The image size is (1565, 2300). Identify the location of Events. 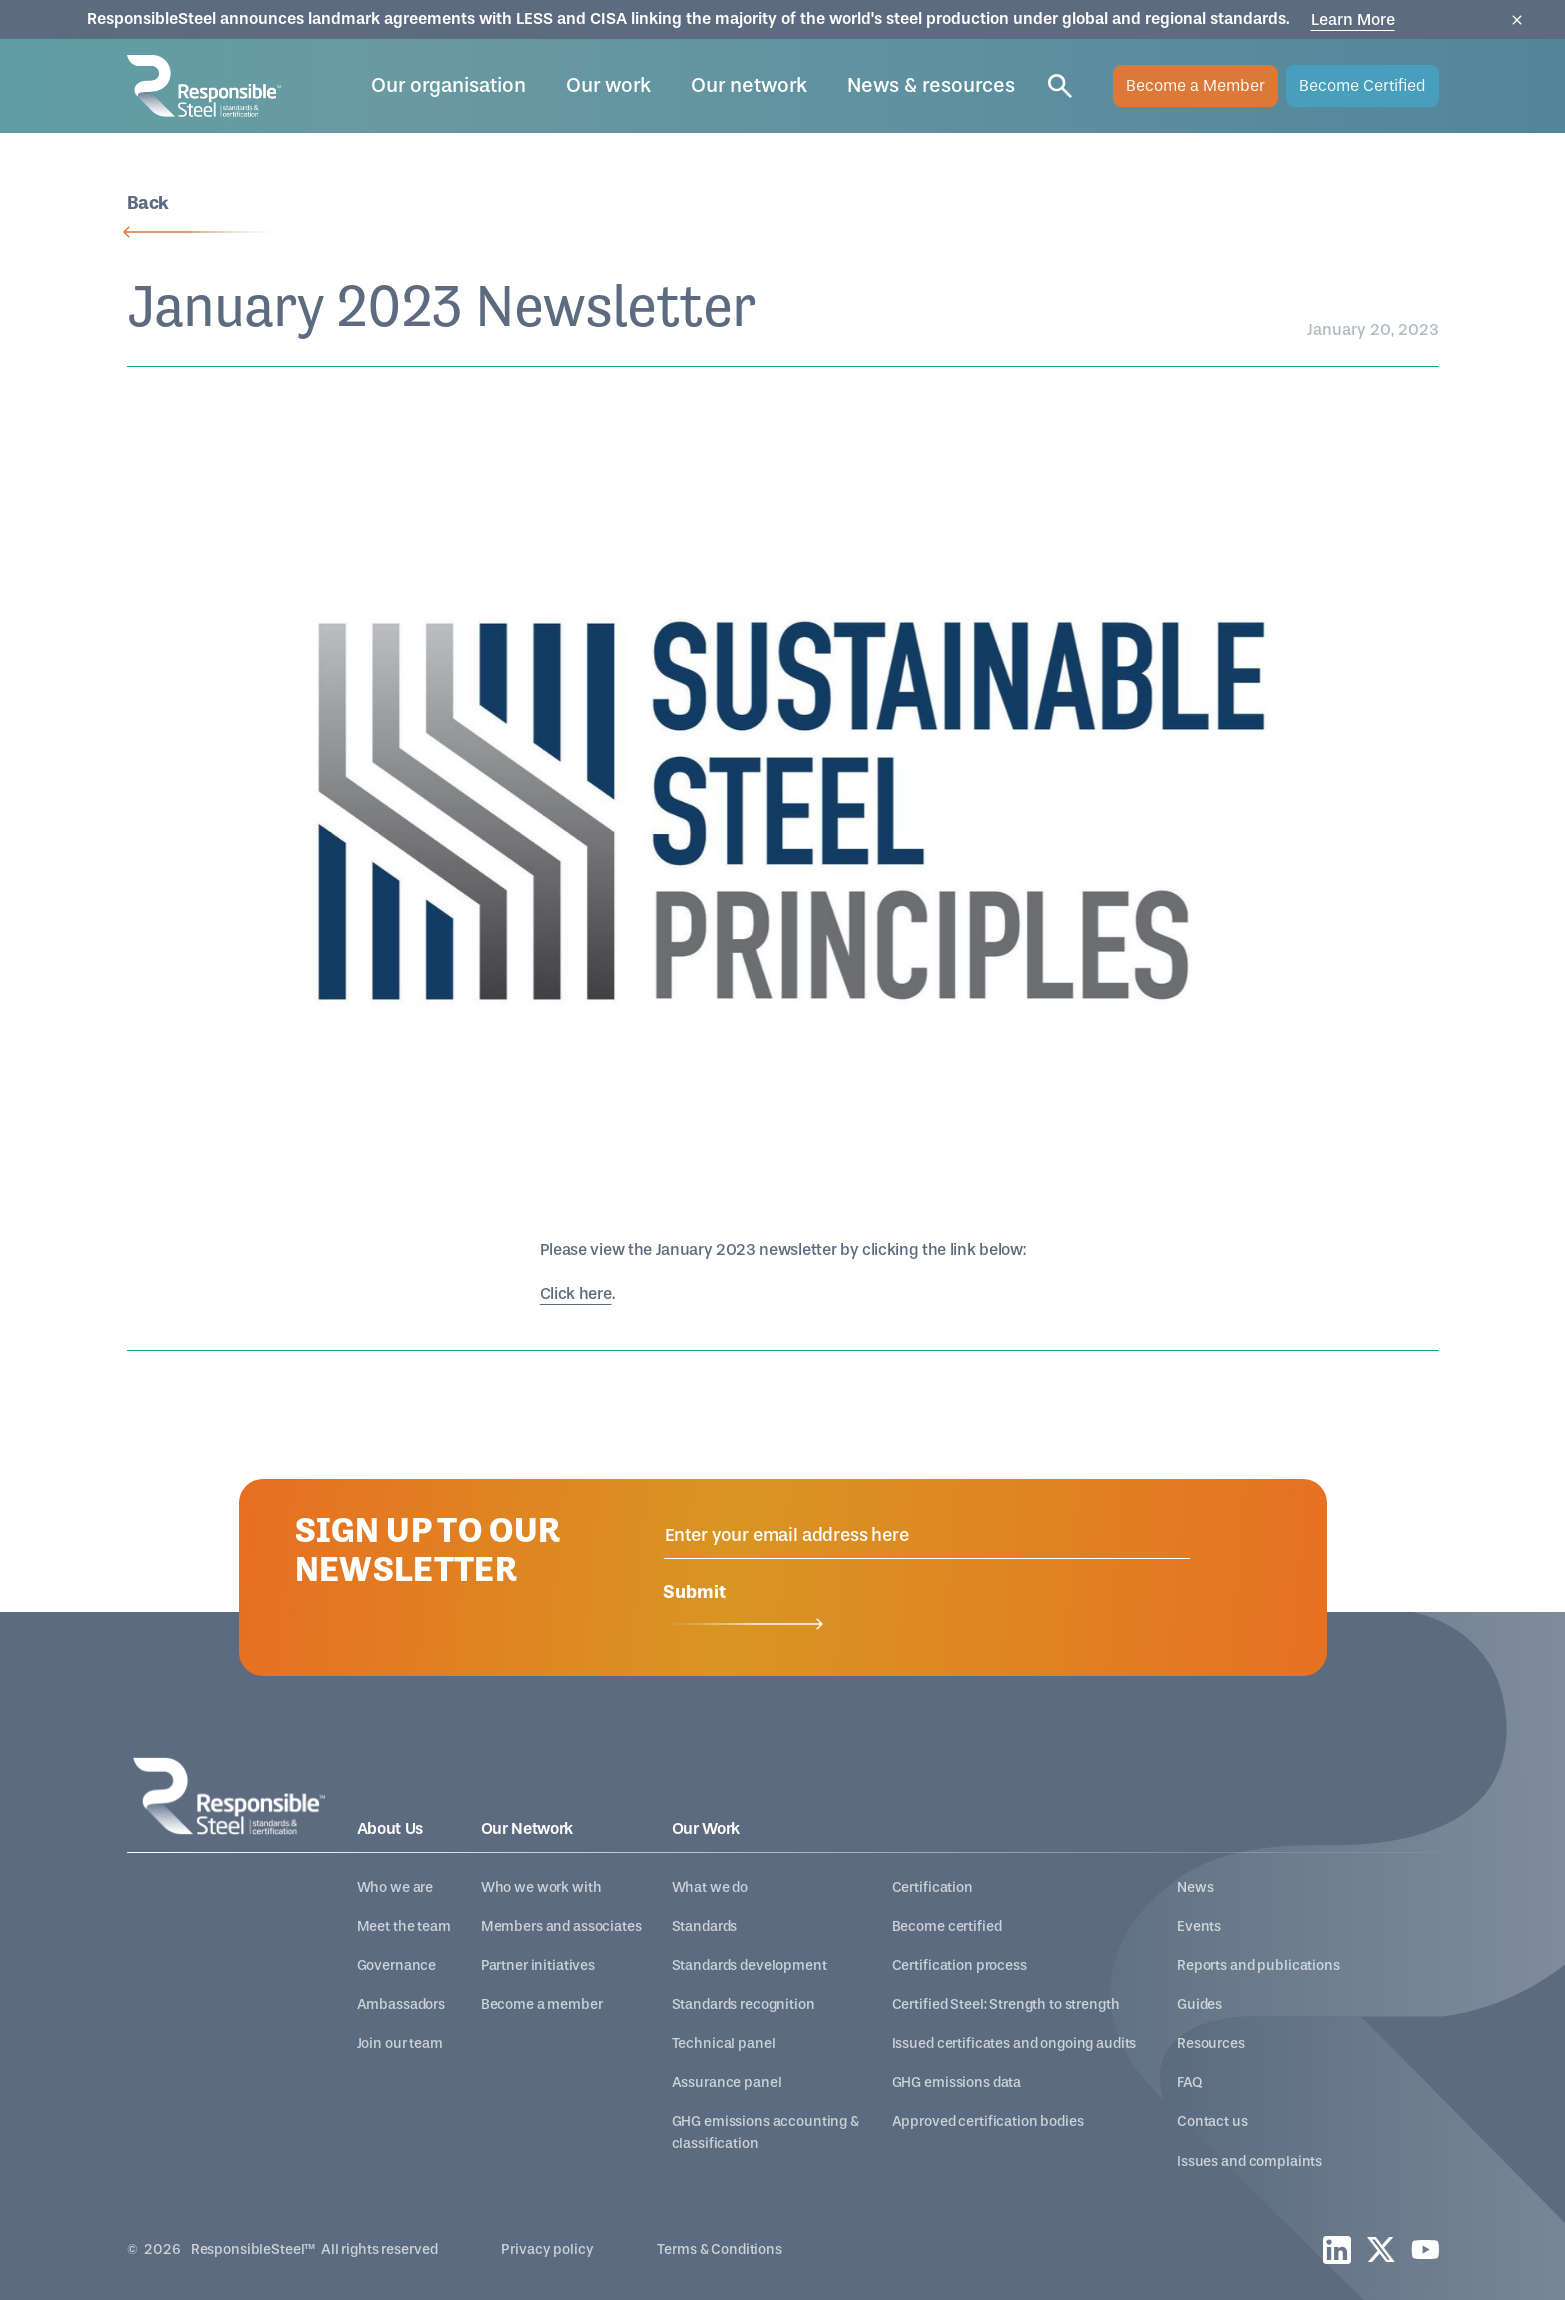
(1199, 1926).